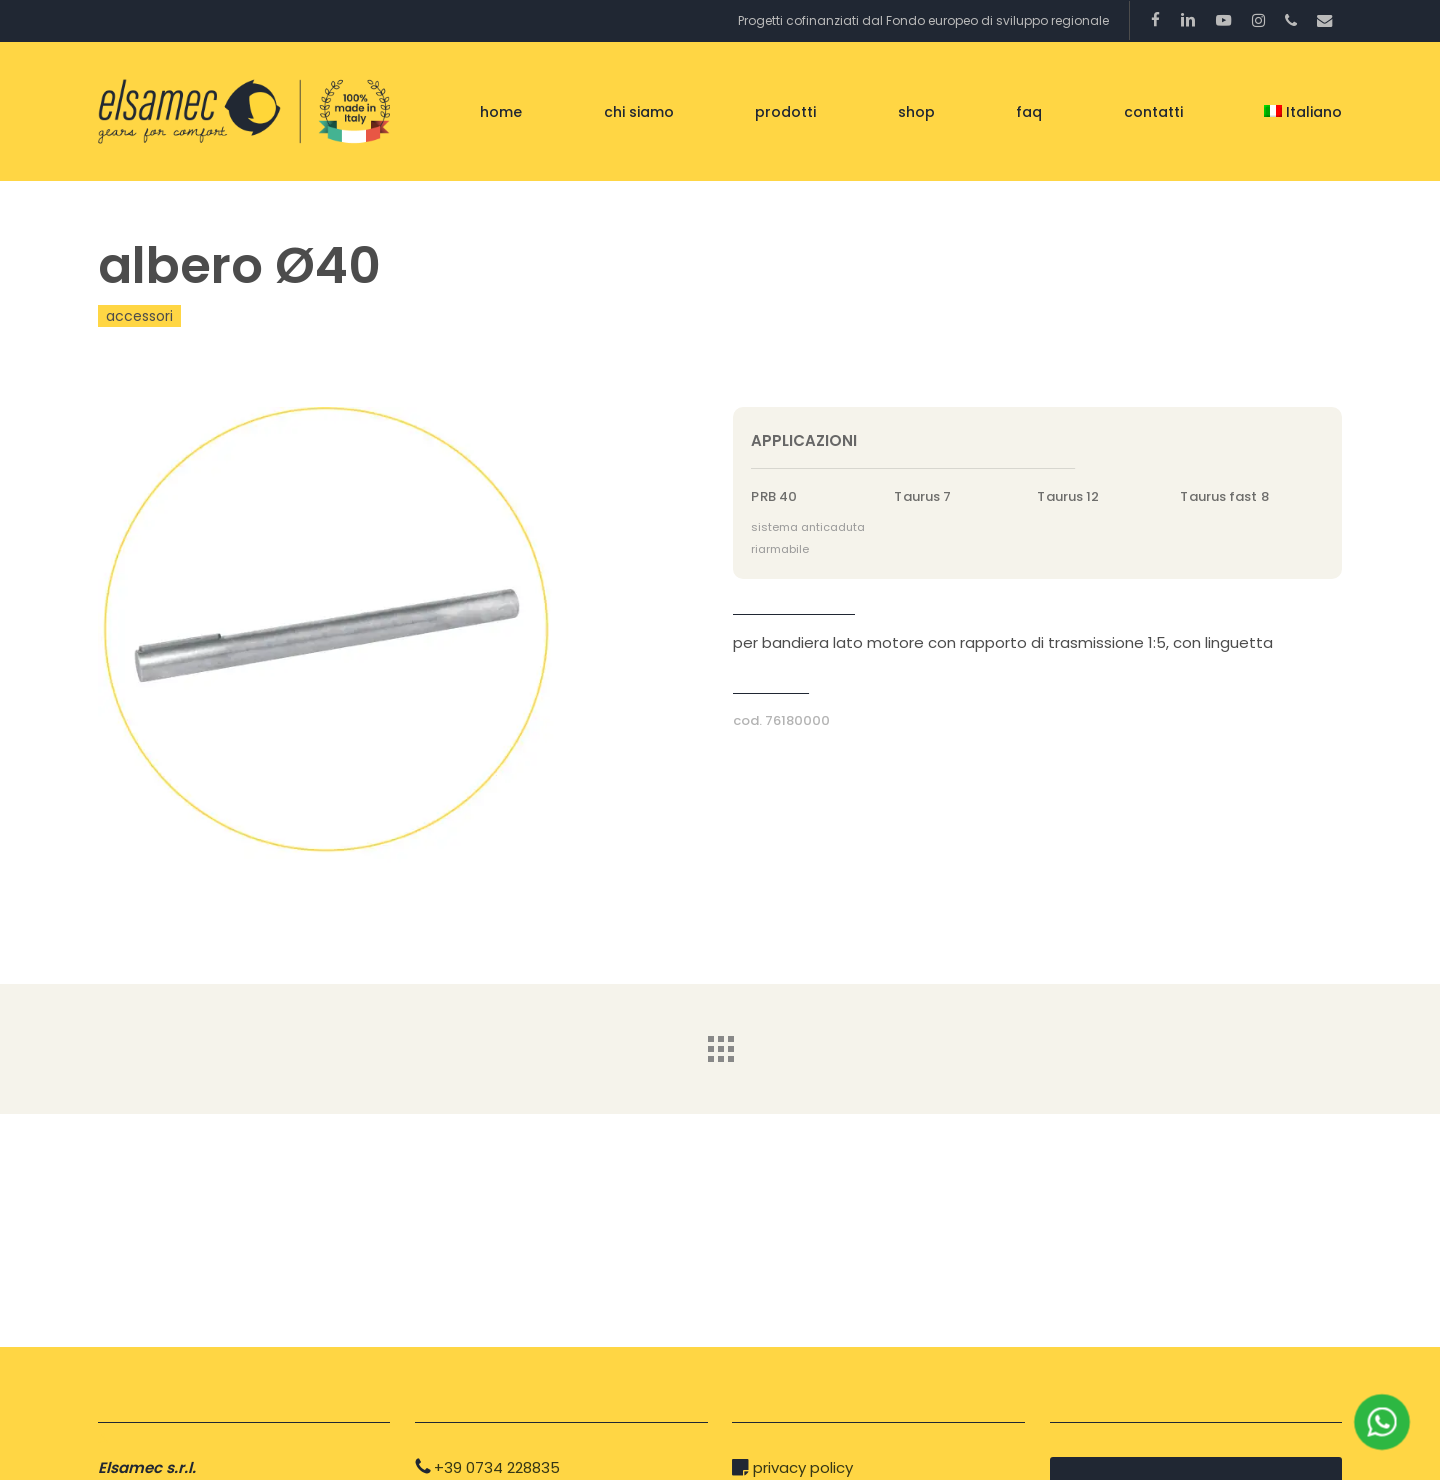 Image resolution: width=1440 pixels, height=1480 pixels. What do you see at coordinates (497, 1467) in the screenshot?
I see `+39 0734 228835` at bounding box center [497, 1467].